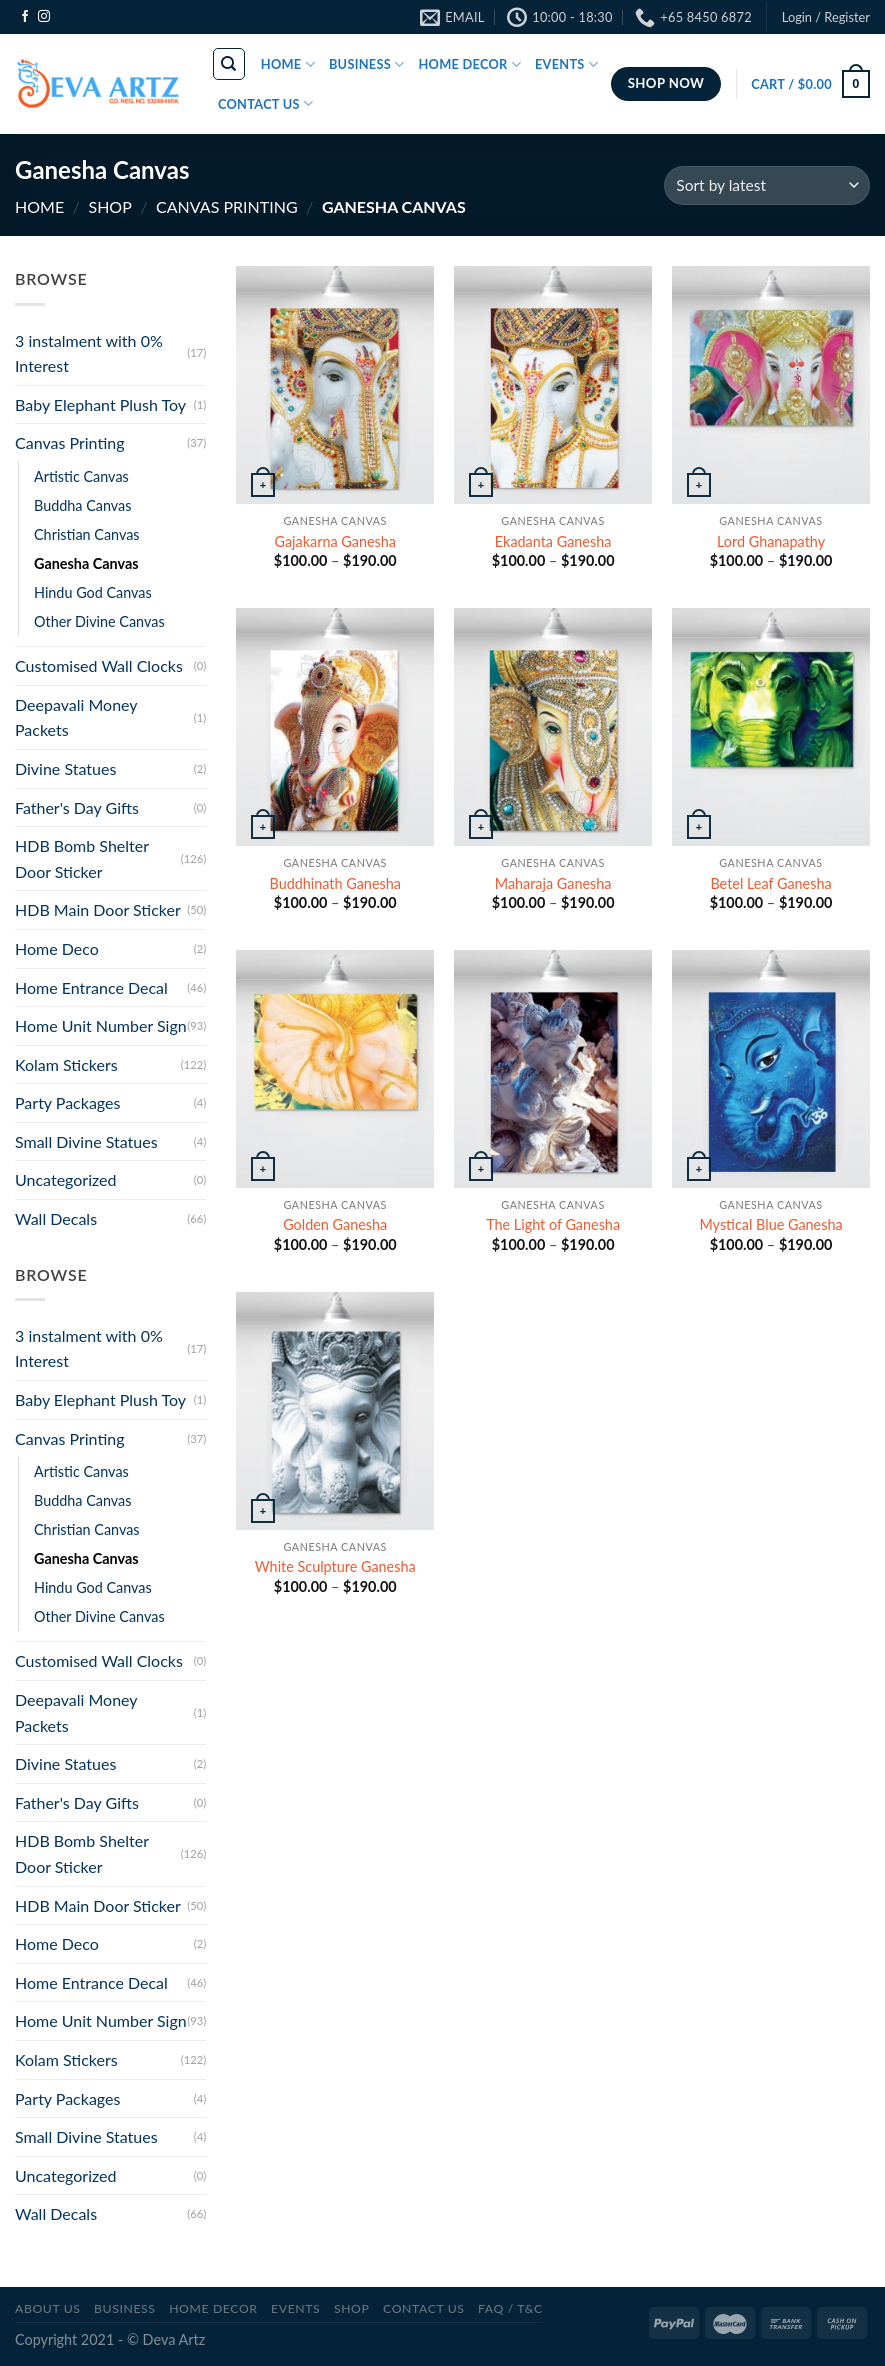 The width and height of the screenshot is (885, 2366). What do you see at coordinates (335, 1224) in the screenshot?
I see `Golden Ganesha` at bounding box center [335, 1224].